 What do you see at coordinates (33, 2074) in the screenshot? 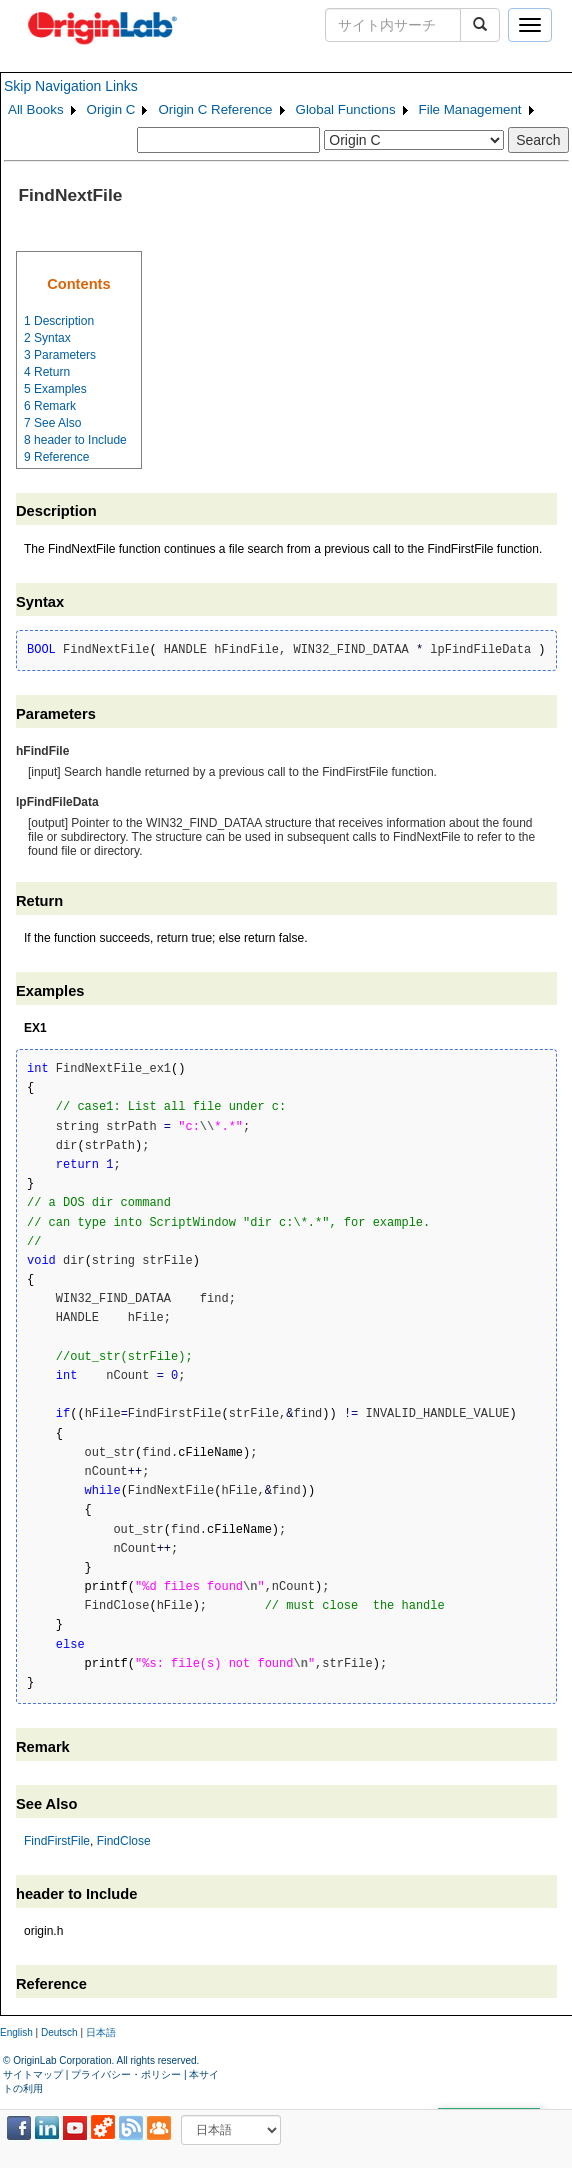
I see `サイトマップ` at bounding box center [33, 2074].